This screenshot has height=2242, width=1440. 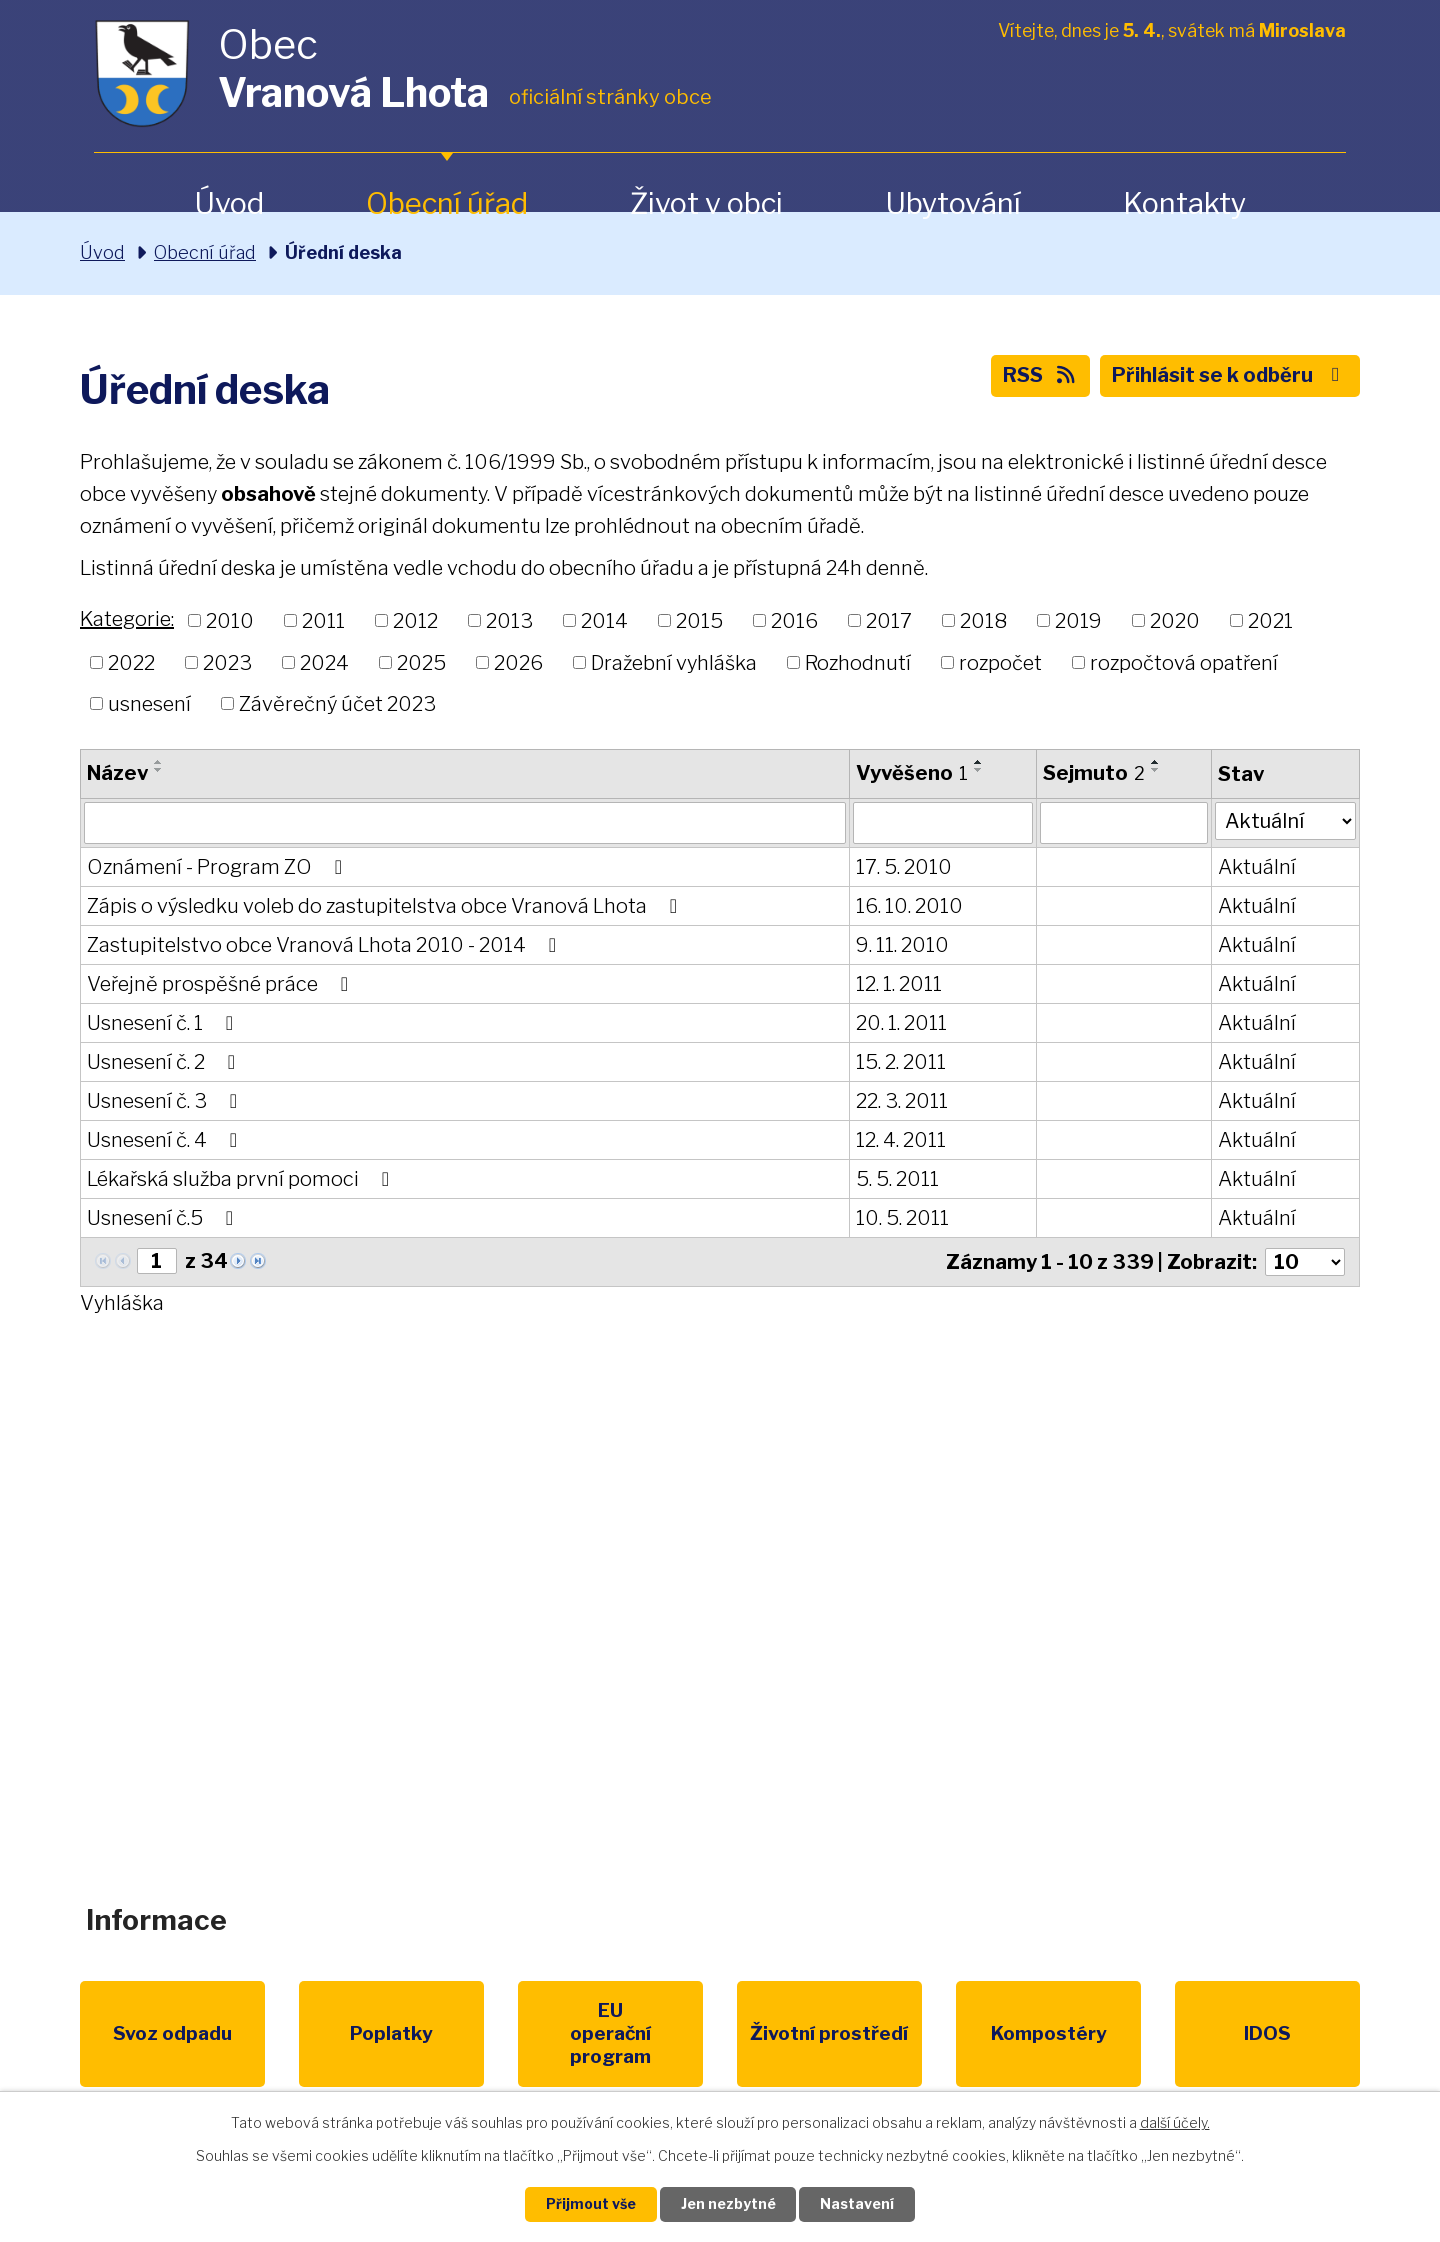 I want to click on Oznámení - Program ZO, so click(x=219, y=867).